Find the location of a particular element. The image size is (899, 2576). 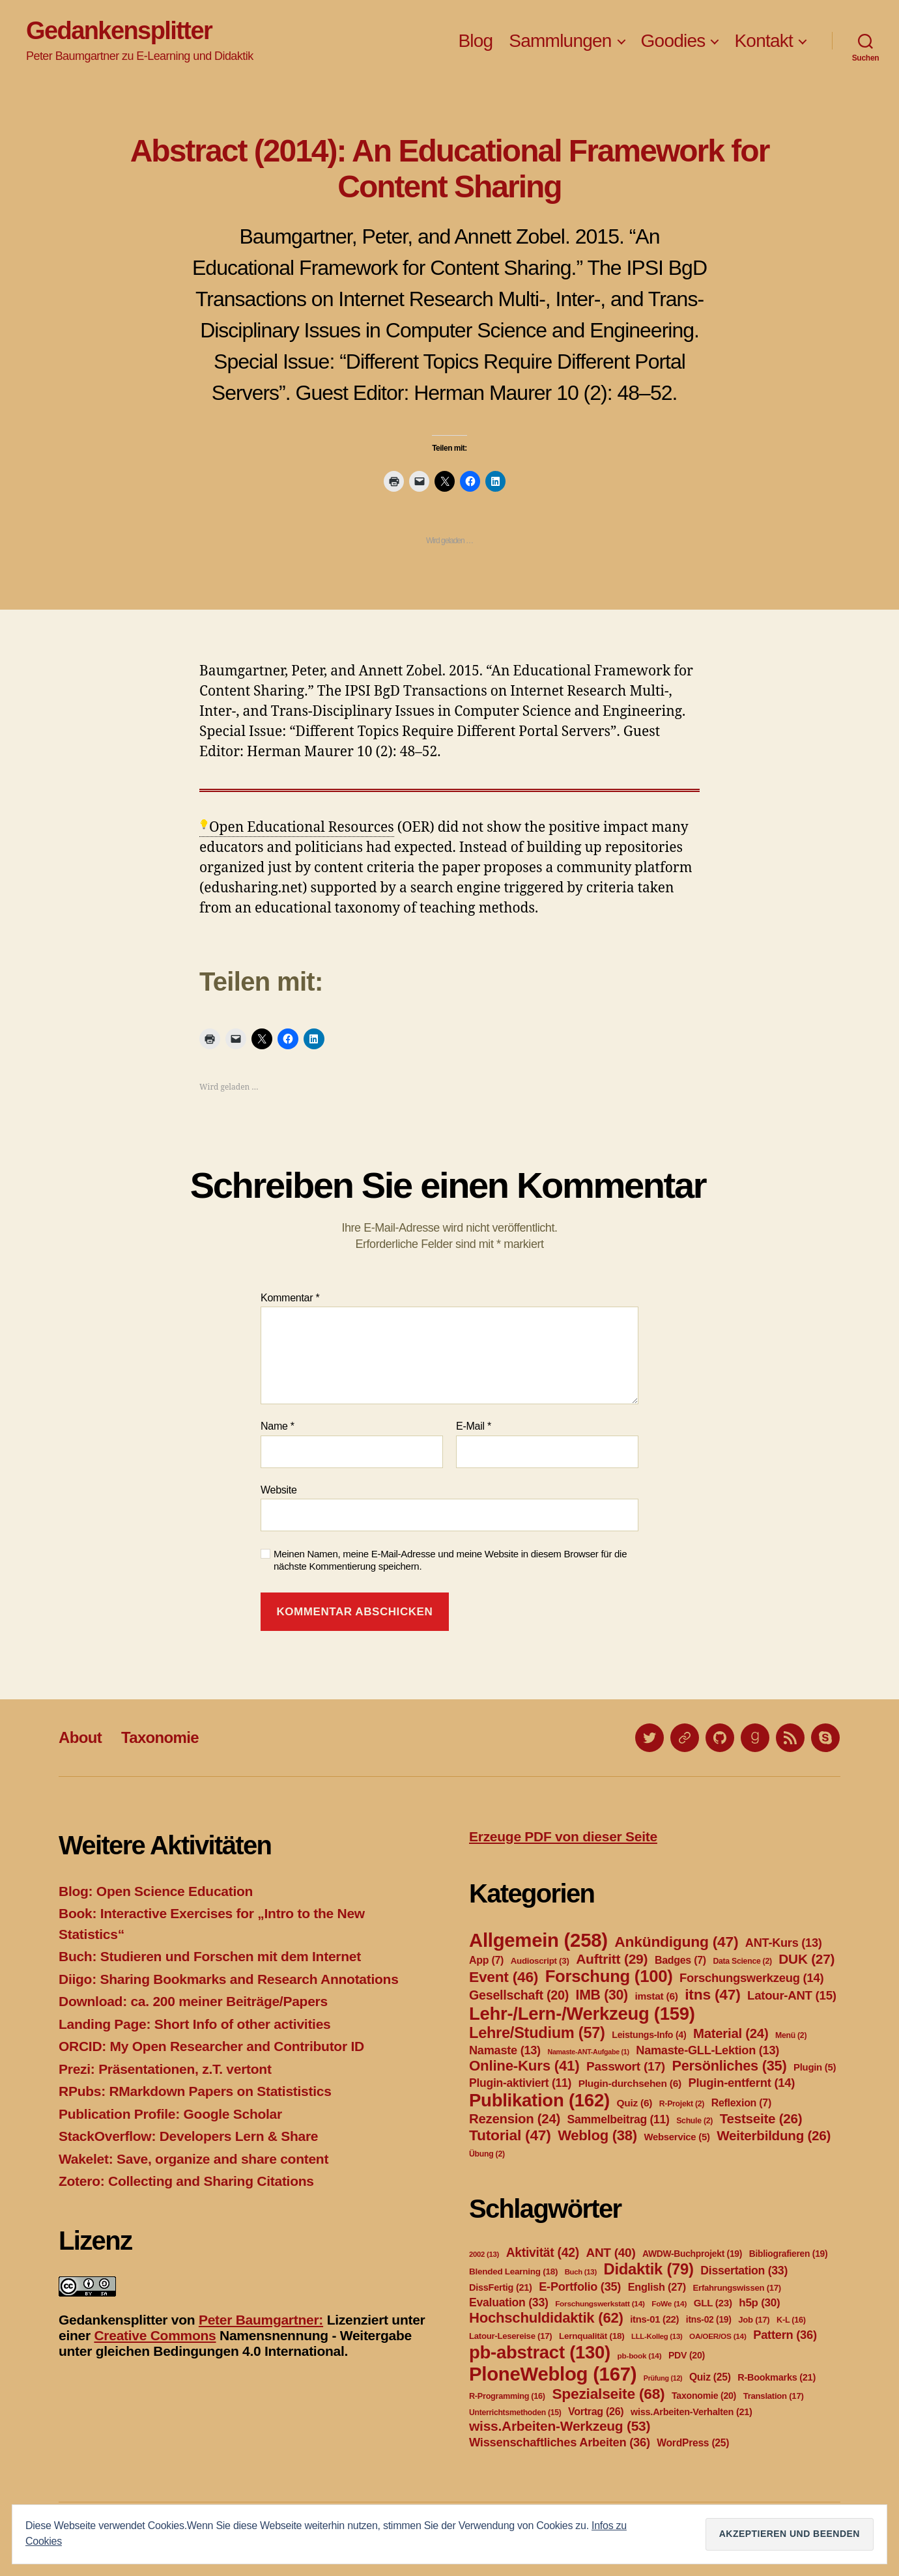

Badges [Badges (7 Einträge)] is located at coordinates (680, 1960).